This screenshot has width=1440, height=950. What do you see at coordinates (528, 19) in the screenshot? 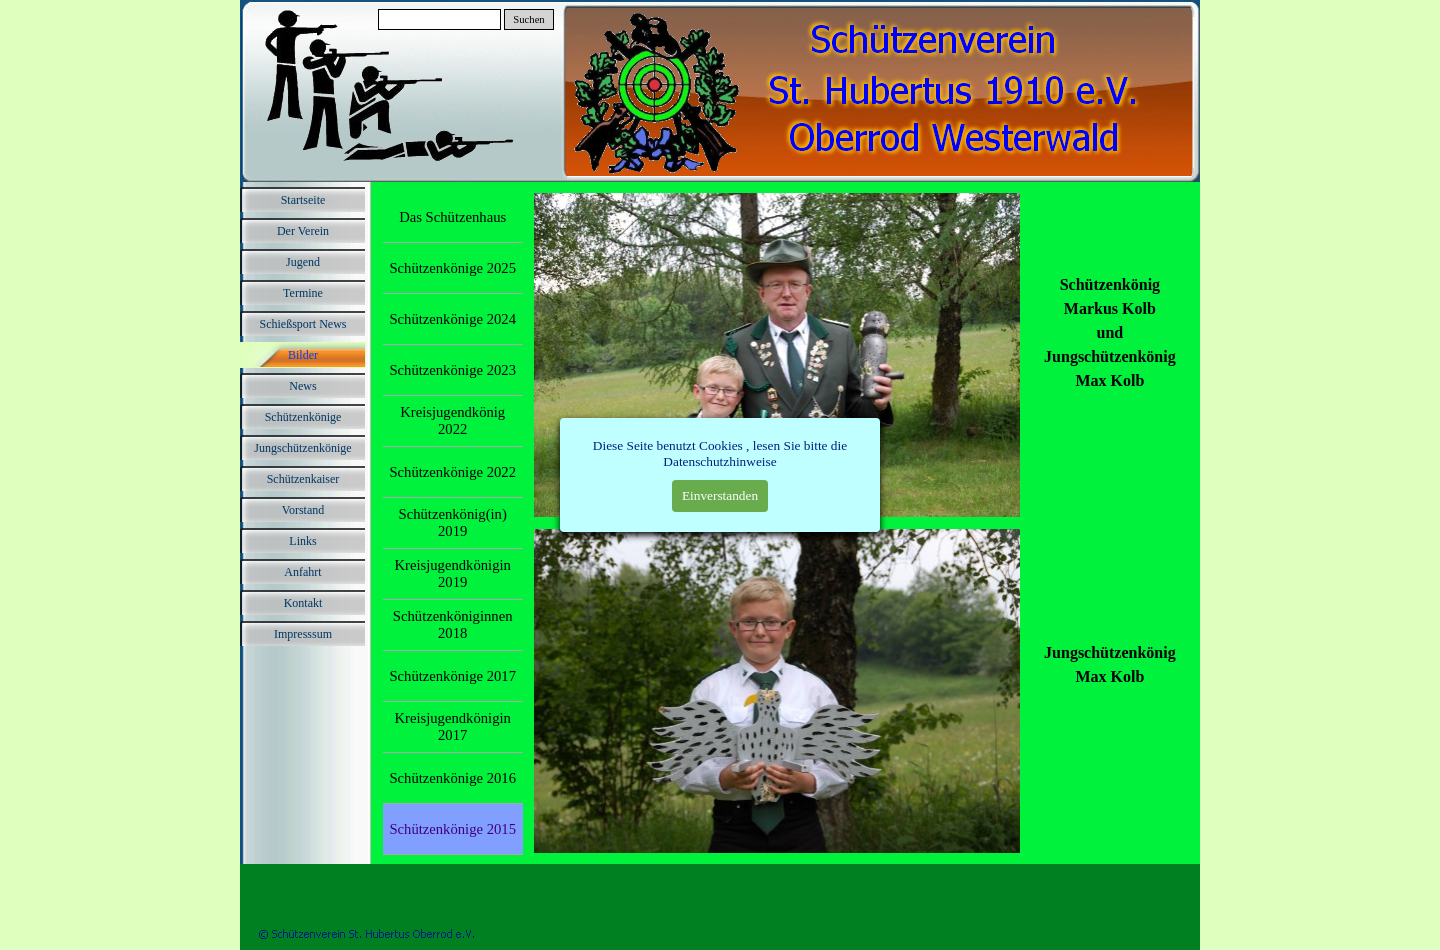
I see `Suchen` at bounding box center [528, 19].